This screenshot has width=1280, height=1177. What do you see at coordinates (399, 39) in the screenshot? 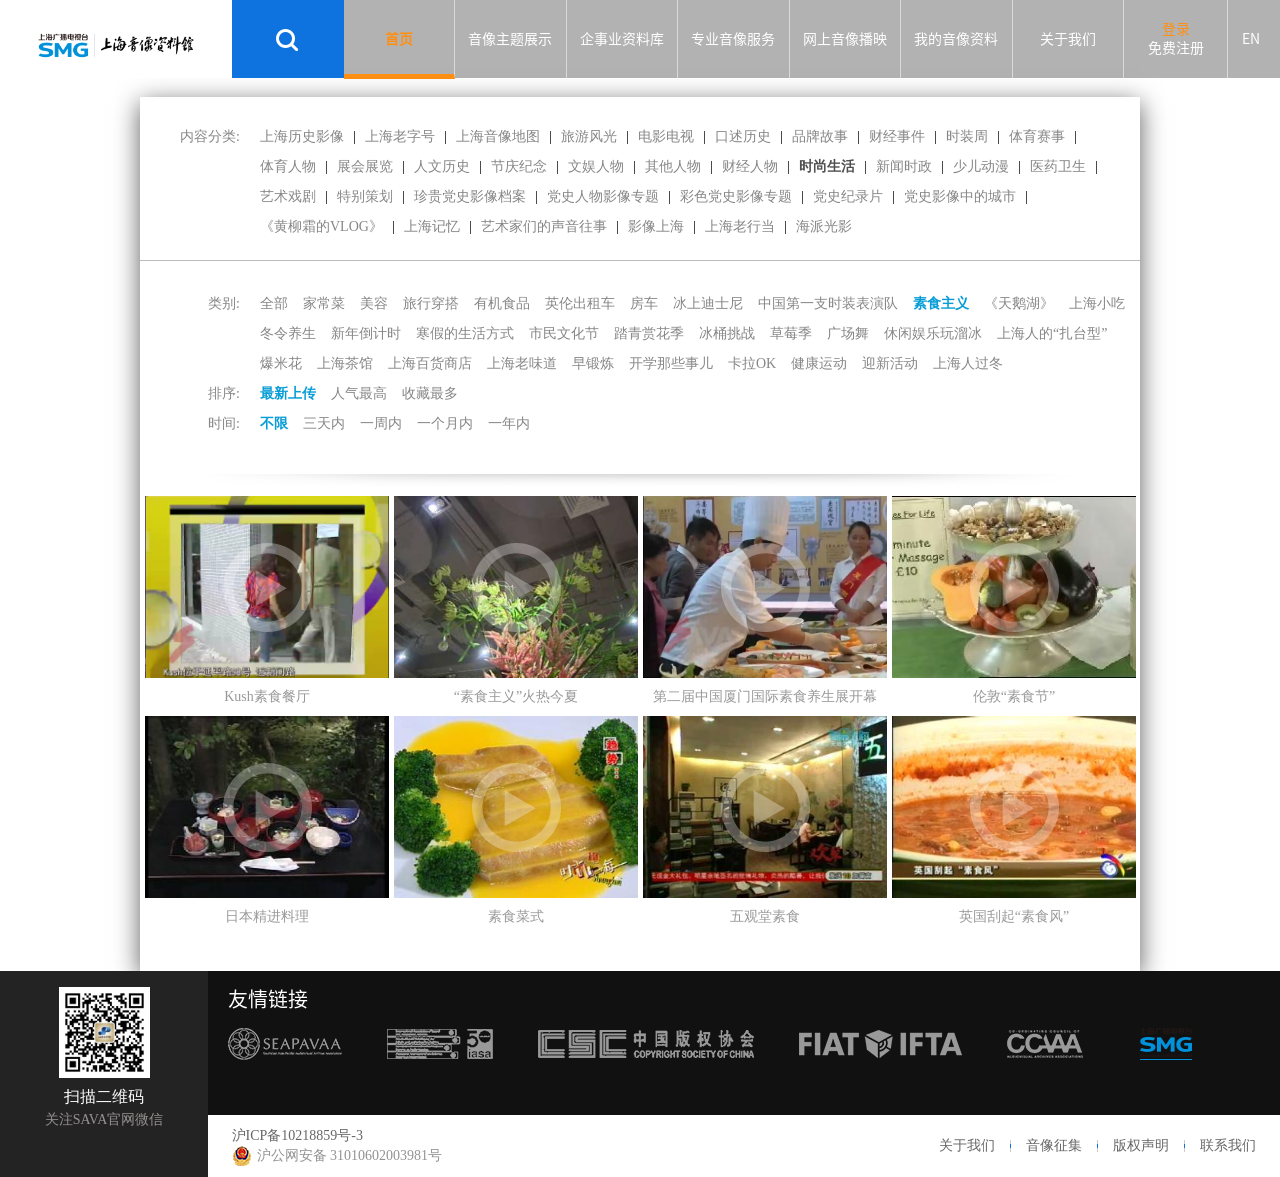
I see `首页` at bounding box center [399, 39].